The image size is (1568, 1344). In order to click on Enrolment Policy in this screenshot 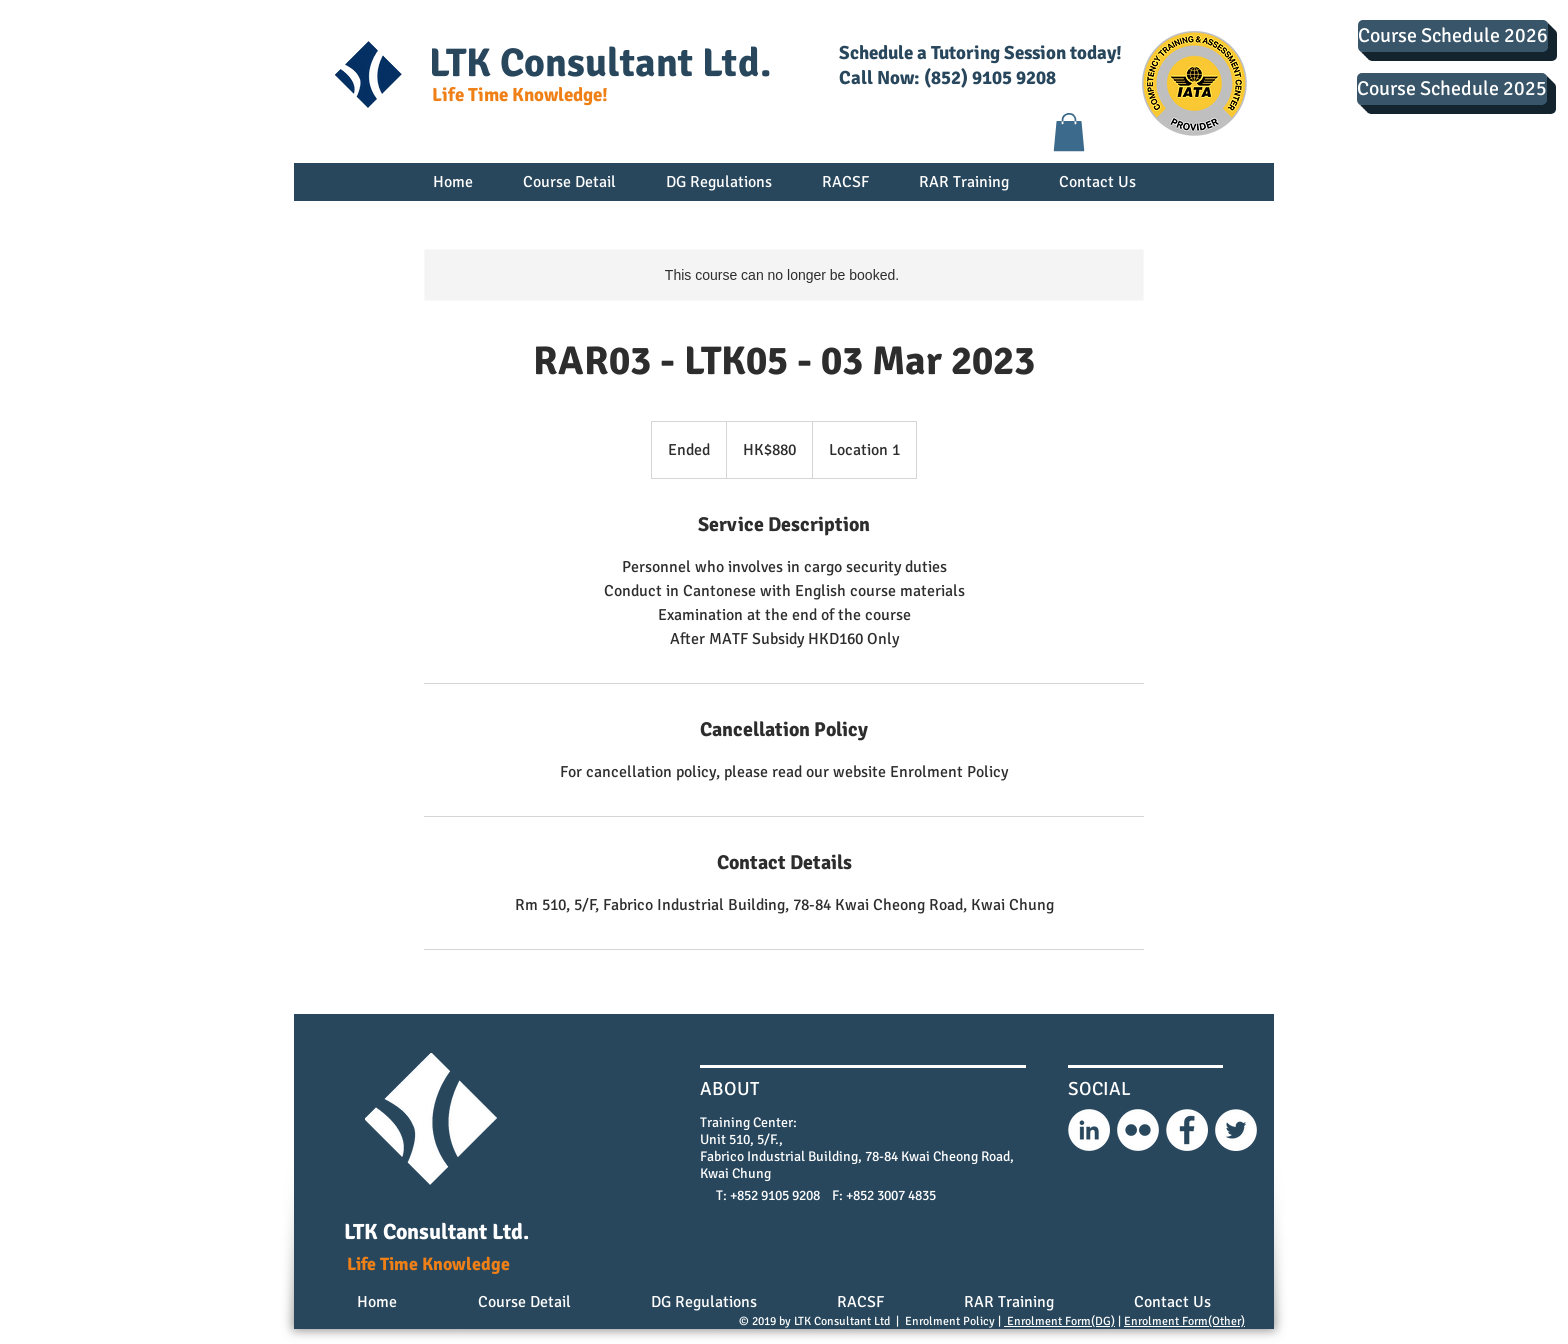, I will do `click(950, 1321)`.